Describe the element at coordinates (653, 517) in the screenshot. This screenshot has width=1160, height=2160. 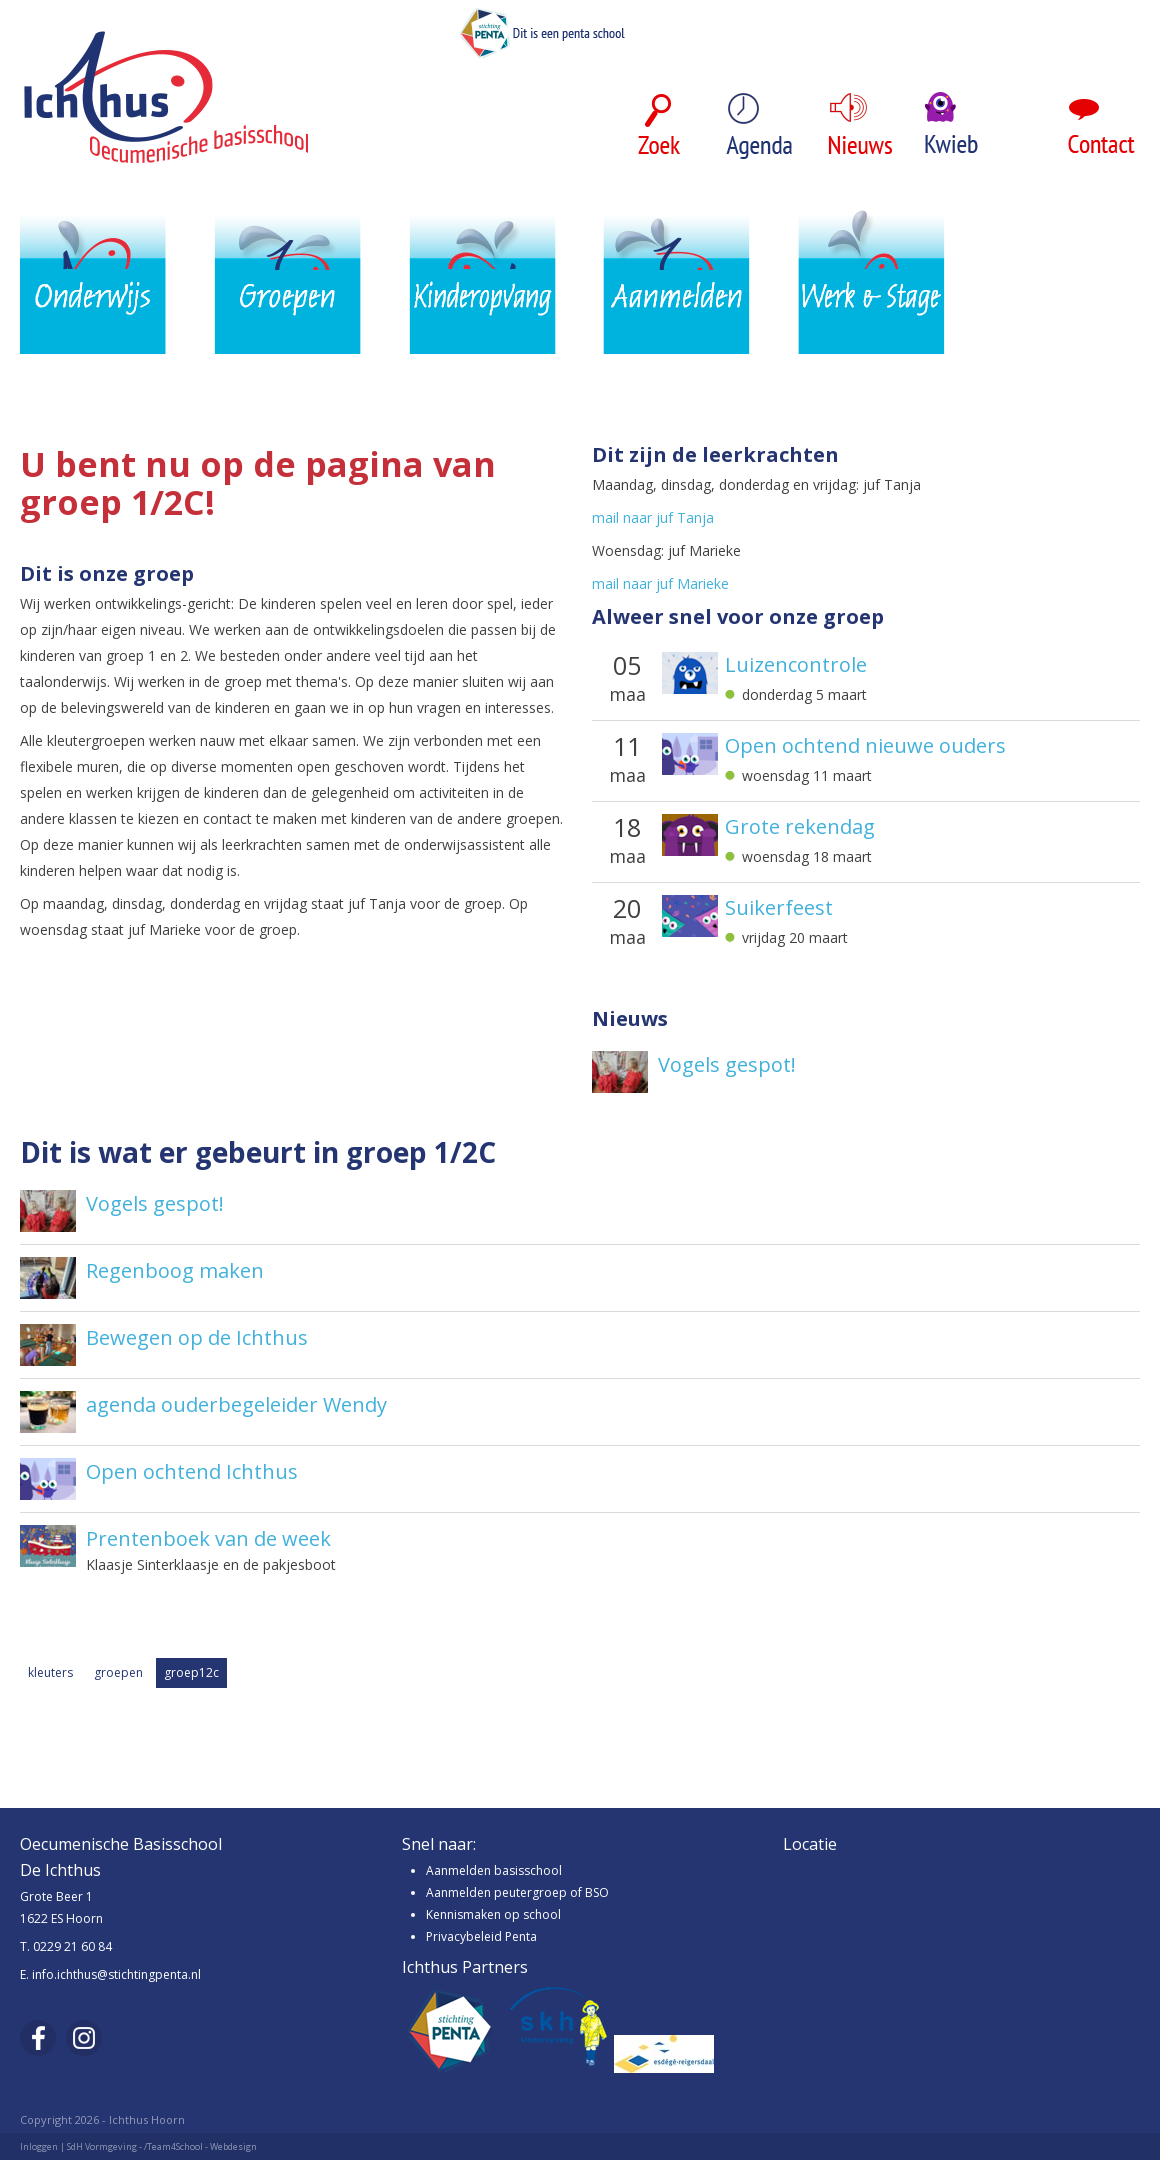
I see `mail naar juf Tanja` at that location.